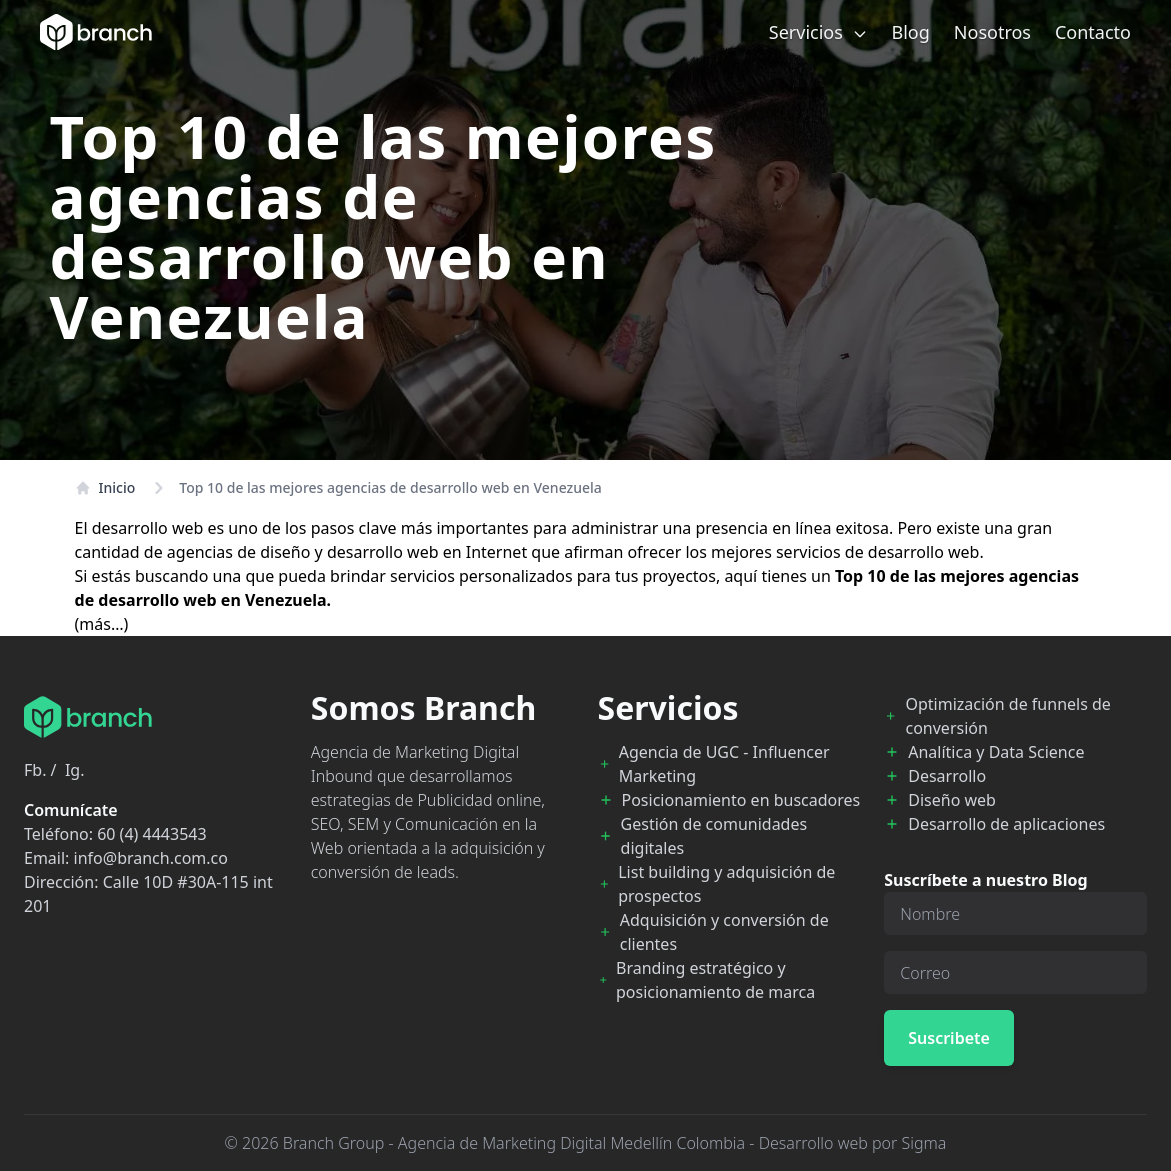  I want to click on Servicios, so click(818, 32).